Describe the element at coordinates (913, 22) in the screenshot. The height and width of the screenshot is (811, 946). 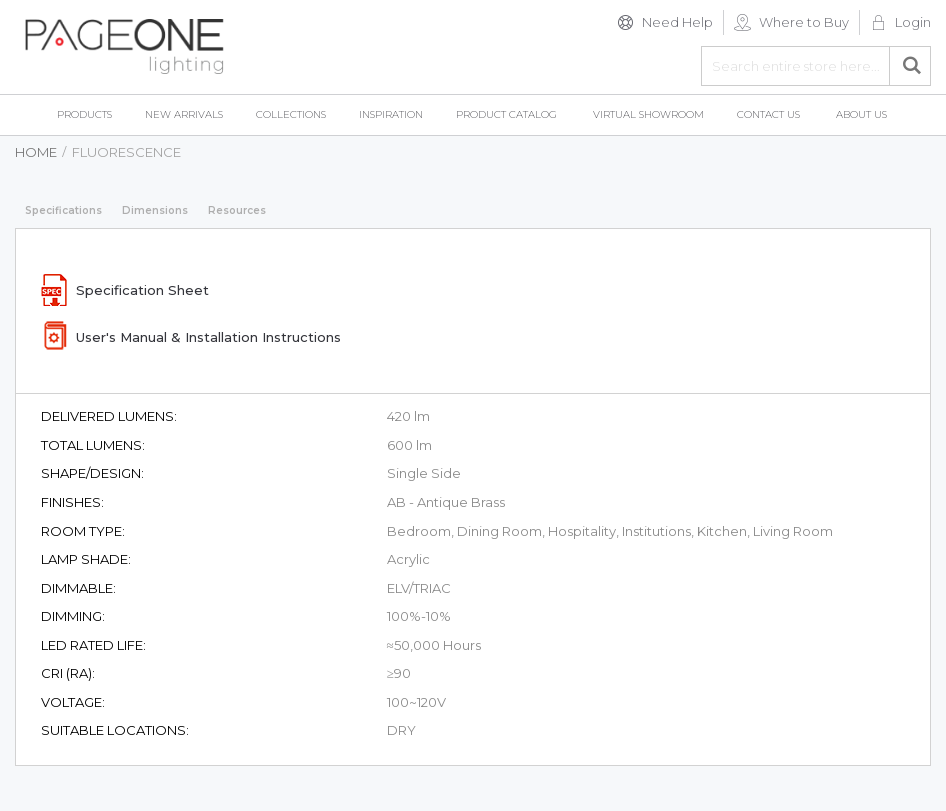
I see `Login` at that location.